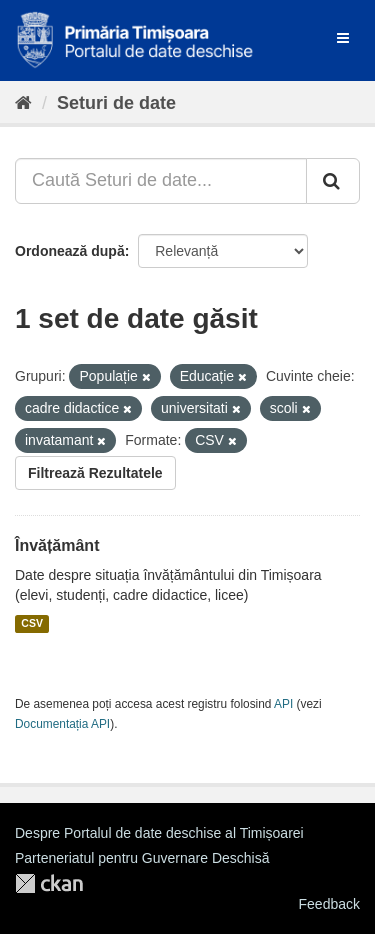  Describe the element at coordinates (116, 103) in the screenshot. I see `Seturi de date` at that location.